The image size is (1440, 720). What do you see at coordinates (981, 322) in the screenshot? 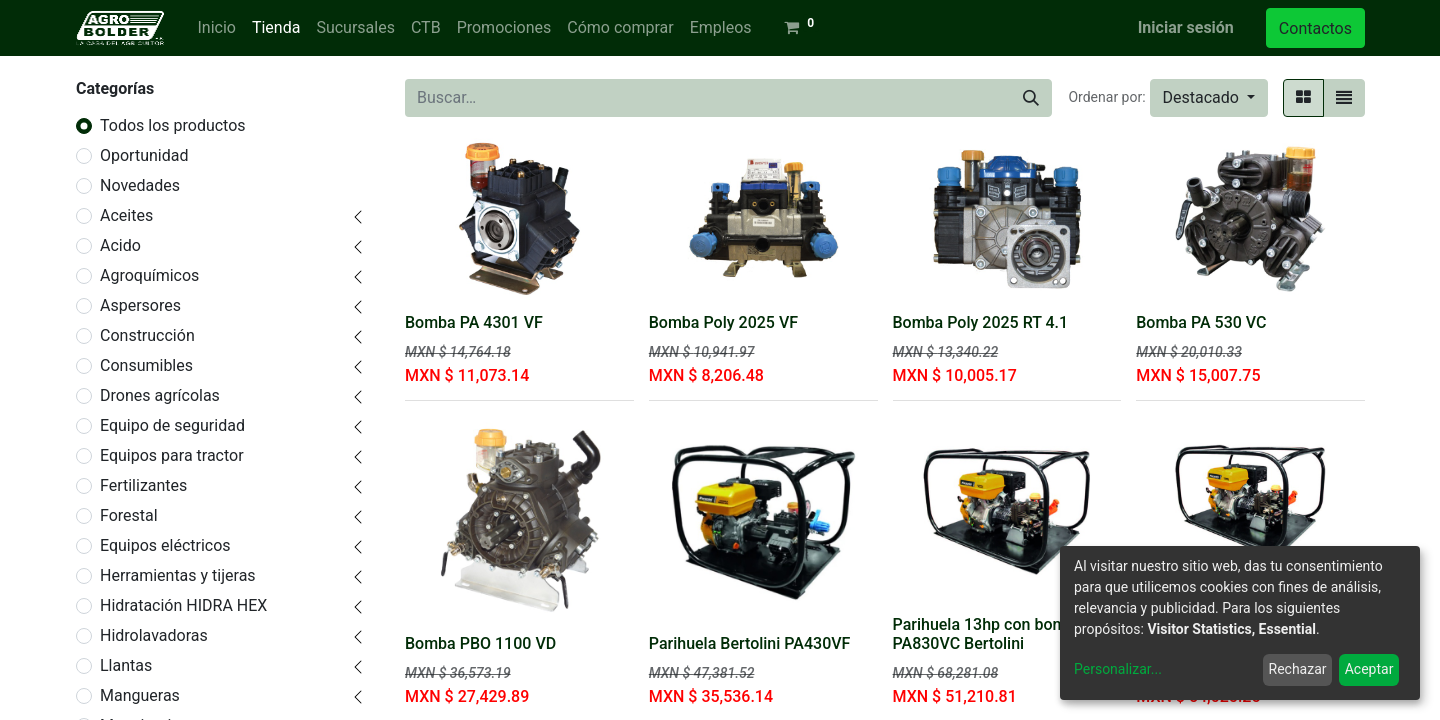
I see `Bomba Poly 2025 RT 4.1` at bounding box center [981, 322].